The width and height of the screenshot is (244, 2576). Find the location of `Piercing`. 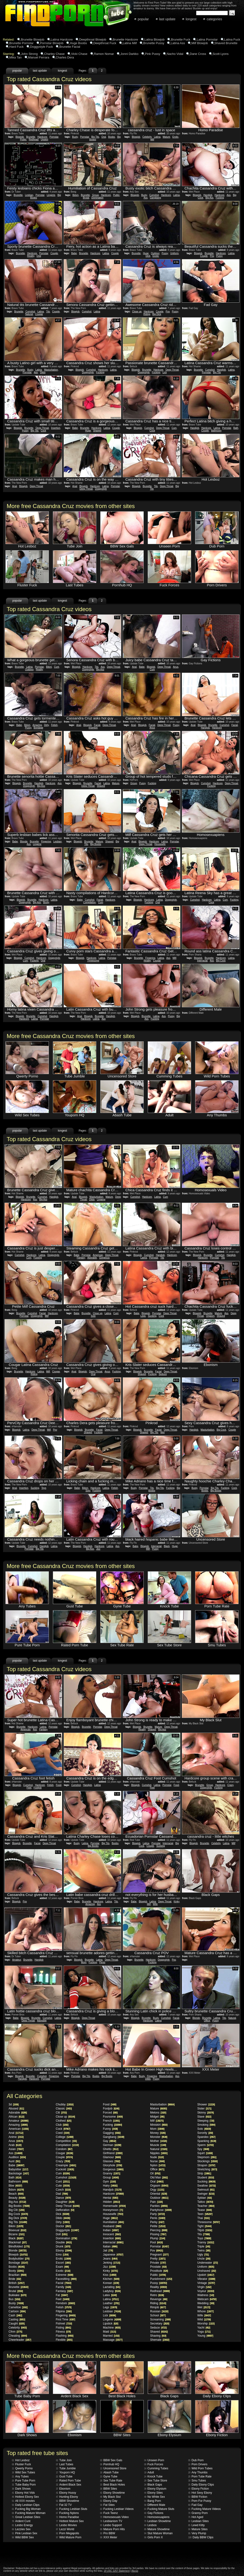

Piercing is located at coordinates (158, 2230).